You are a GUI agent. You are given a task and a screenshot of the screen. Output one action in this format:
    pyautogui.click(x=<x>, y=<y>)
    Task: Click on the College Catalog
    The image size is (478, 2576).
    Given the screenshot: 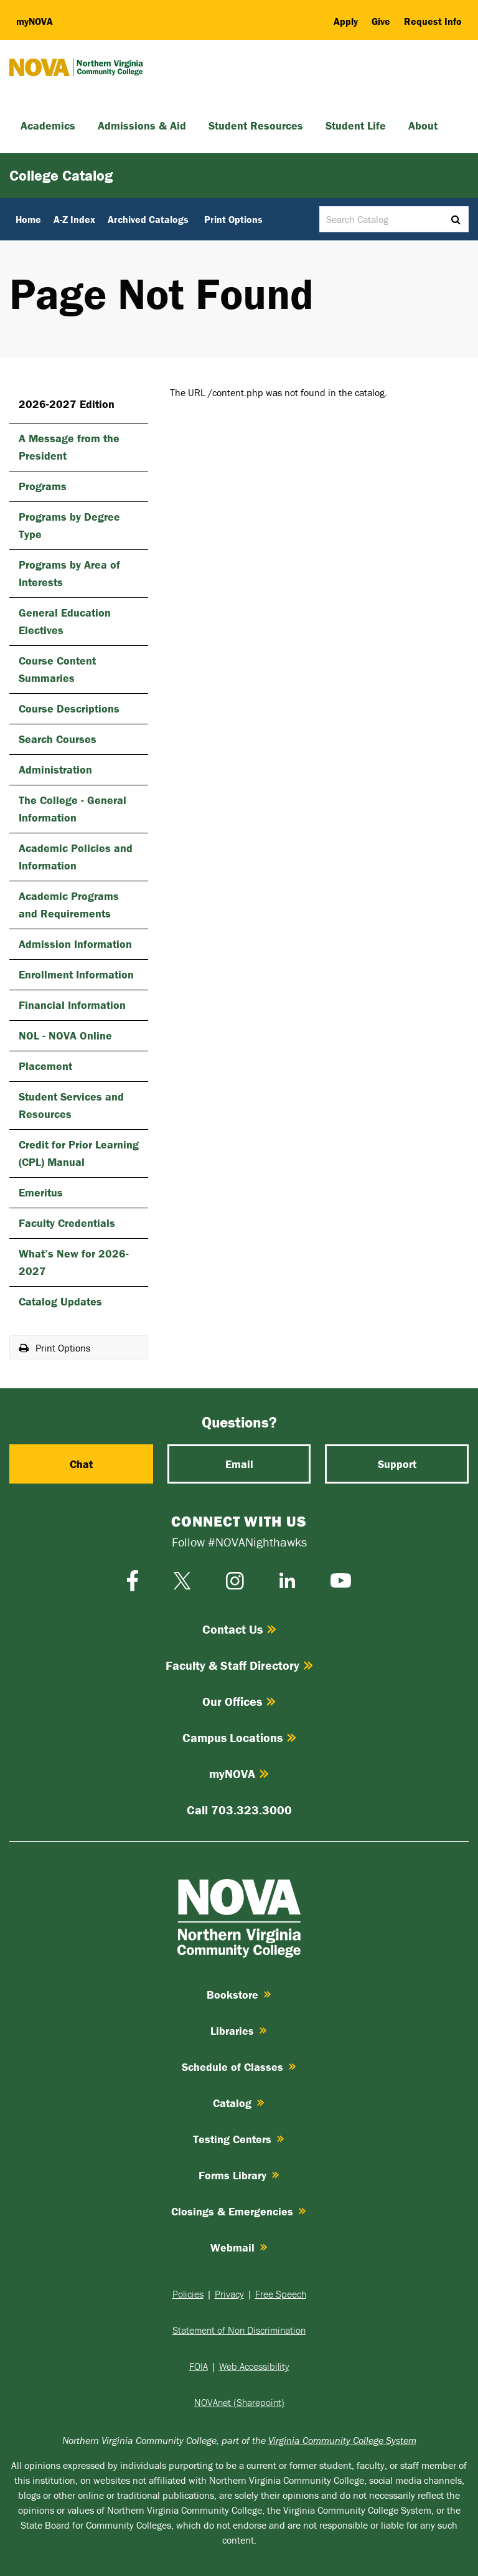 What is the action you would take?
    pyautogui.click(x=61, y=175)
    